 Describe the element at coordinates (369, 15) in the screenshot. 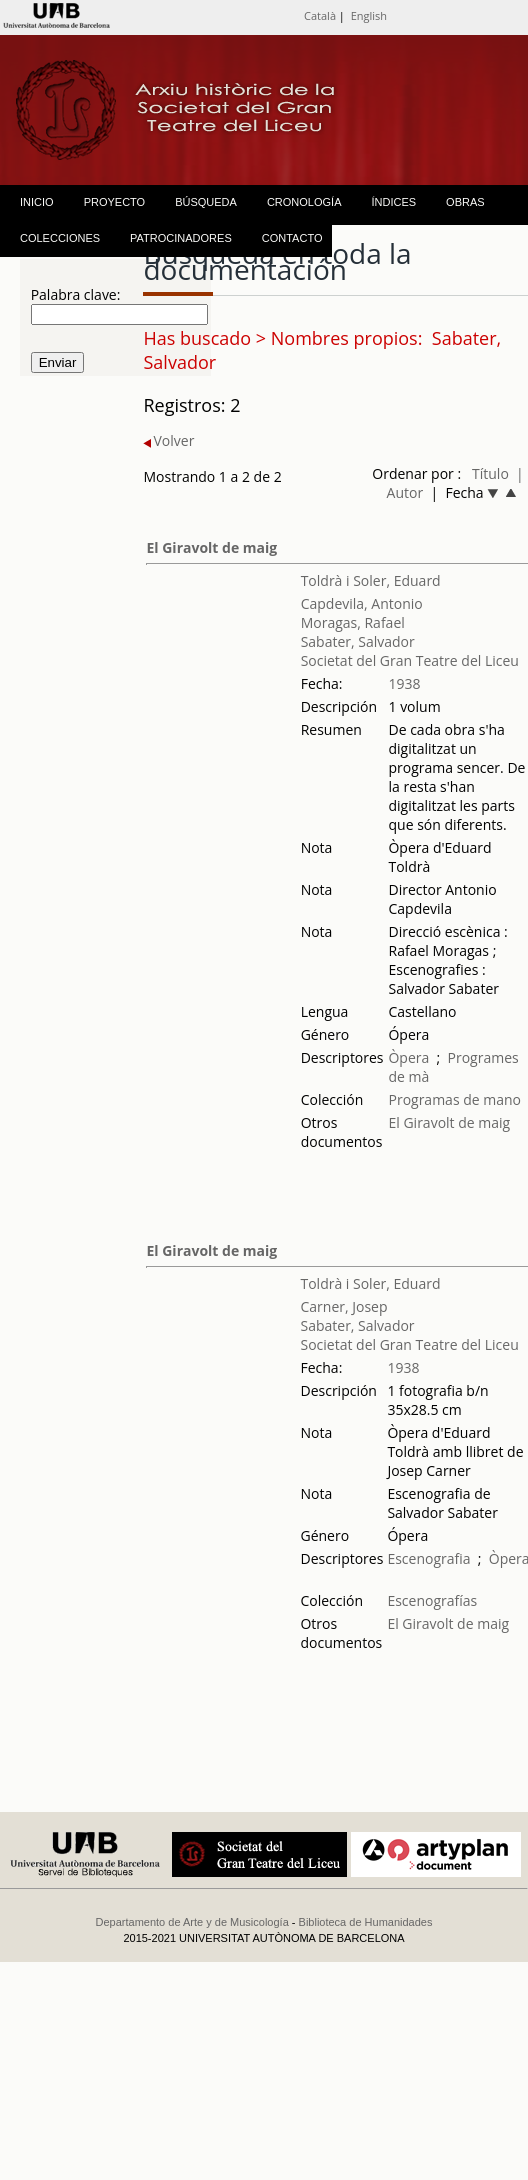

I see `English` at that location.